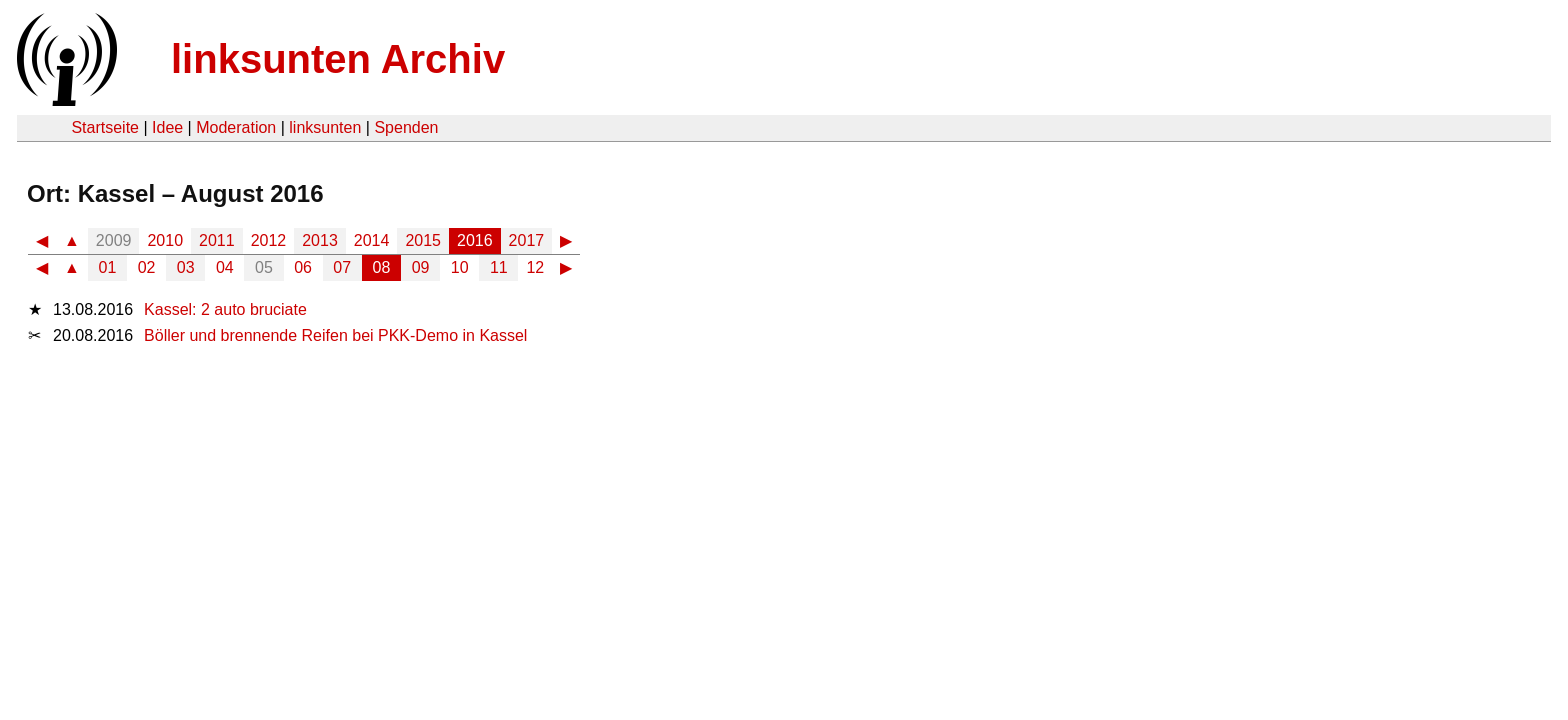 Image resolution: width=1568 pixels, height=720 pixels. Describe the element at coordinates (236, 127) in the screenshot. I see `Moderation` at that location.